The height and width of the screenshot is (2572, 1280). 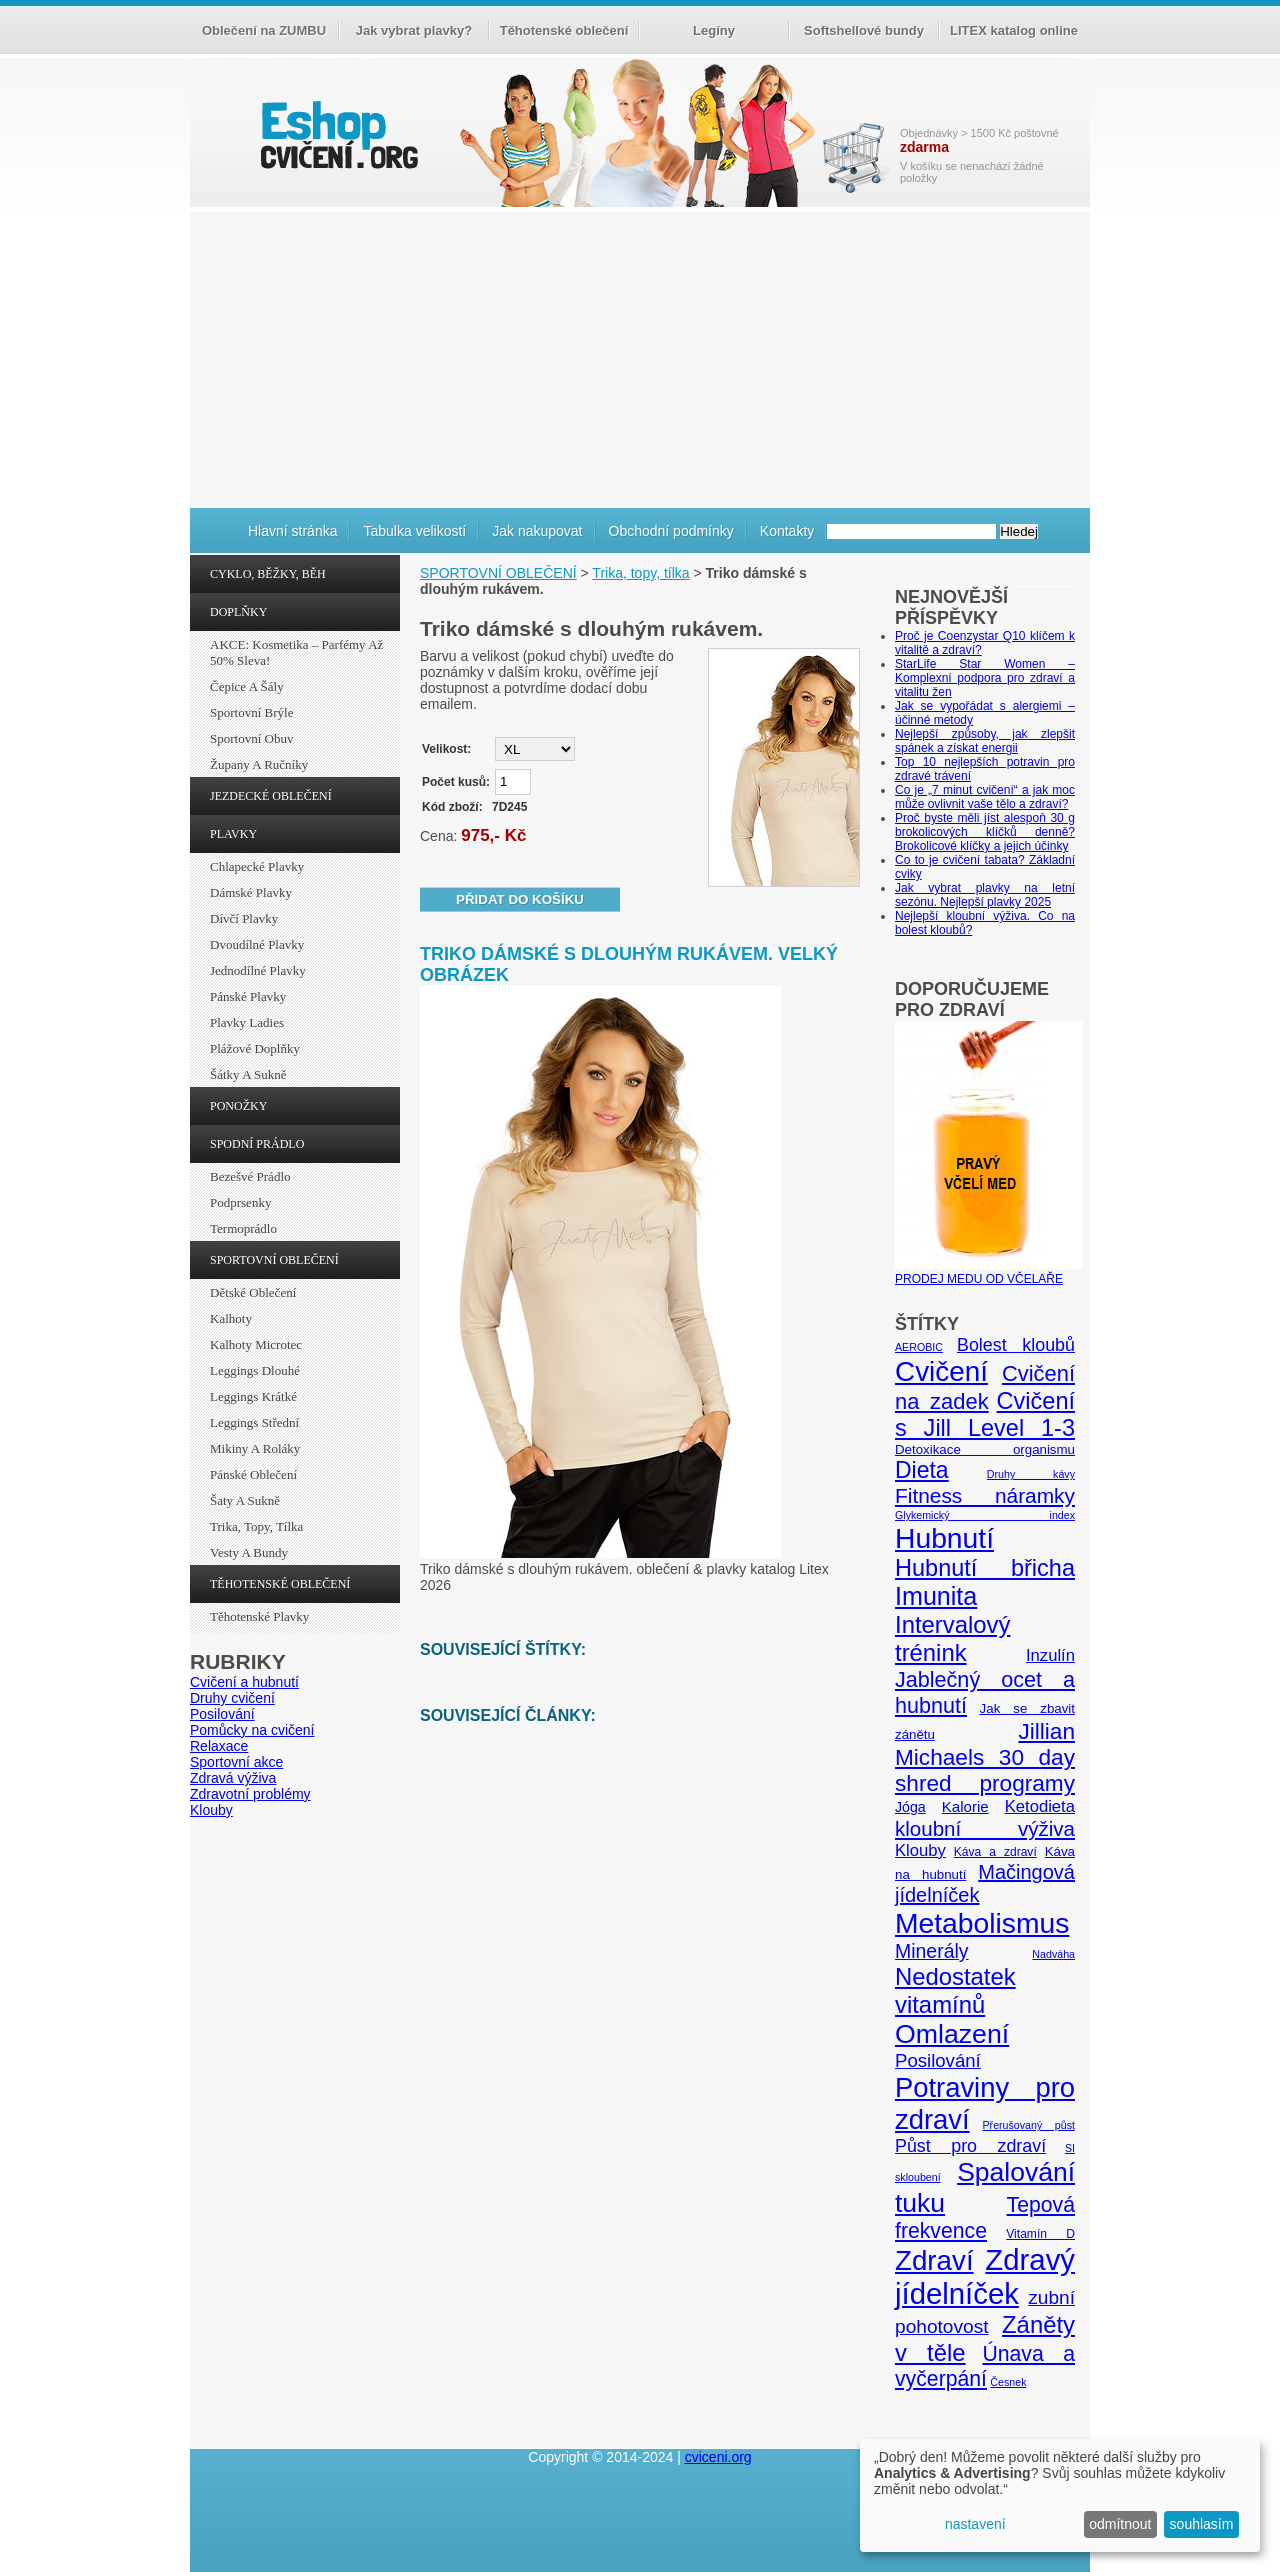 What do you see at coordinates (952, 2034) in the screenshot?
I see `Omlazení [Omlazení (40 položek)]` at bounding box center [952, 2034].